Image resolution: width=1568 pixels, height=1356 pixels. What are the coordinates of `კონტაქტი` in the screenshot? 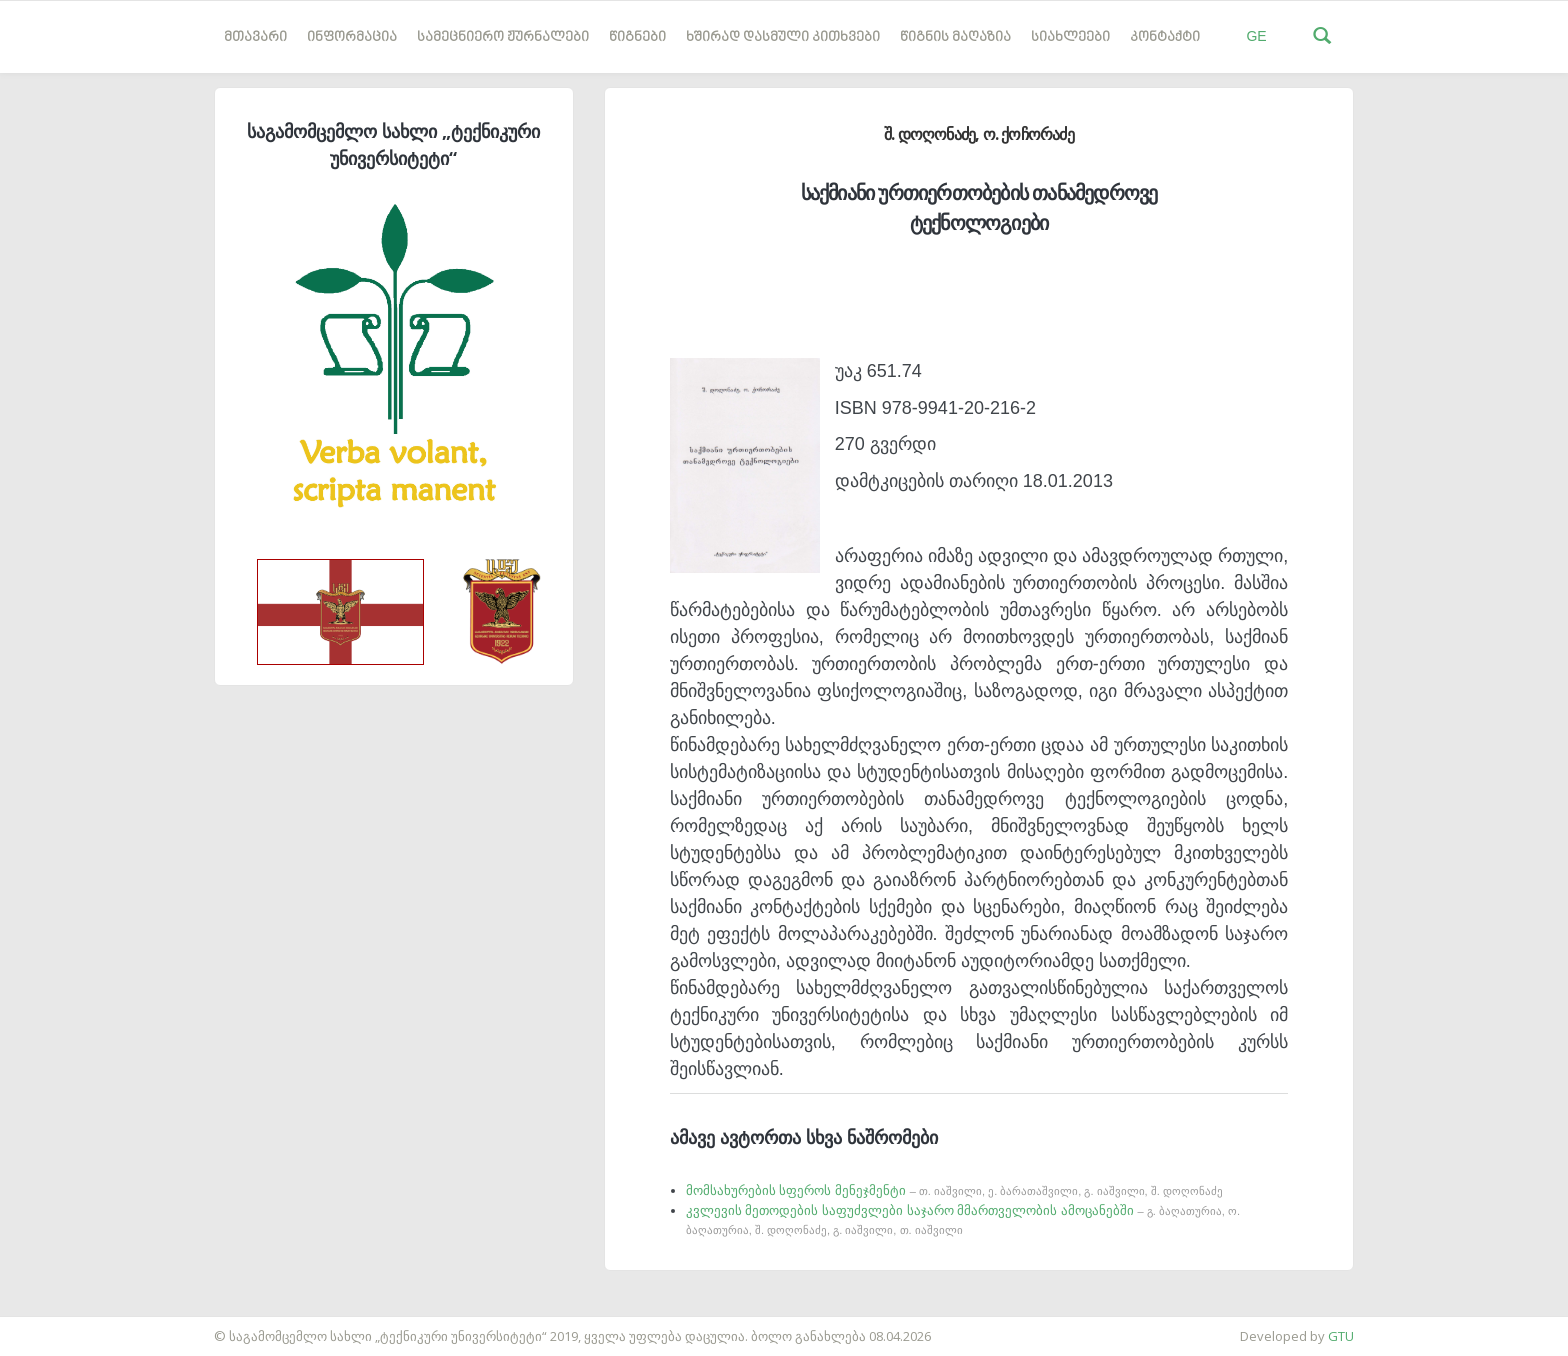 It's located at (1165, 37).